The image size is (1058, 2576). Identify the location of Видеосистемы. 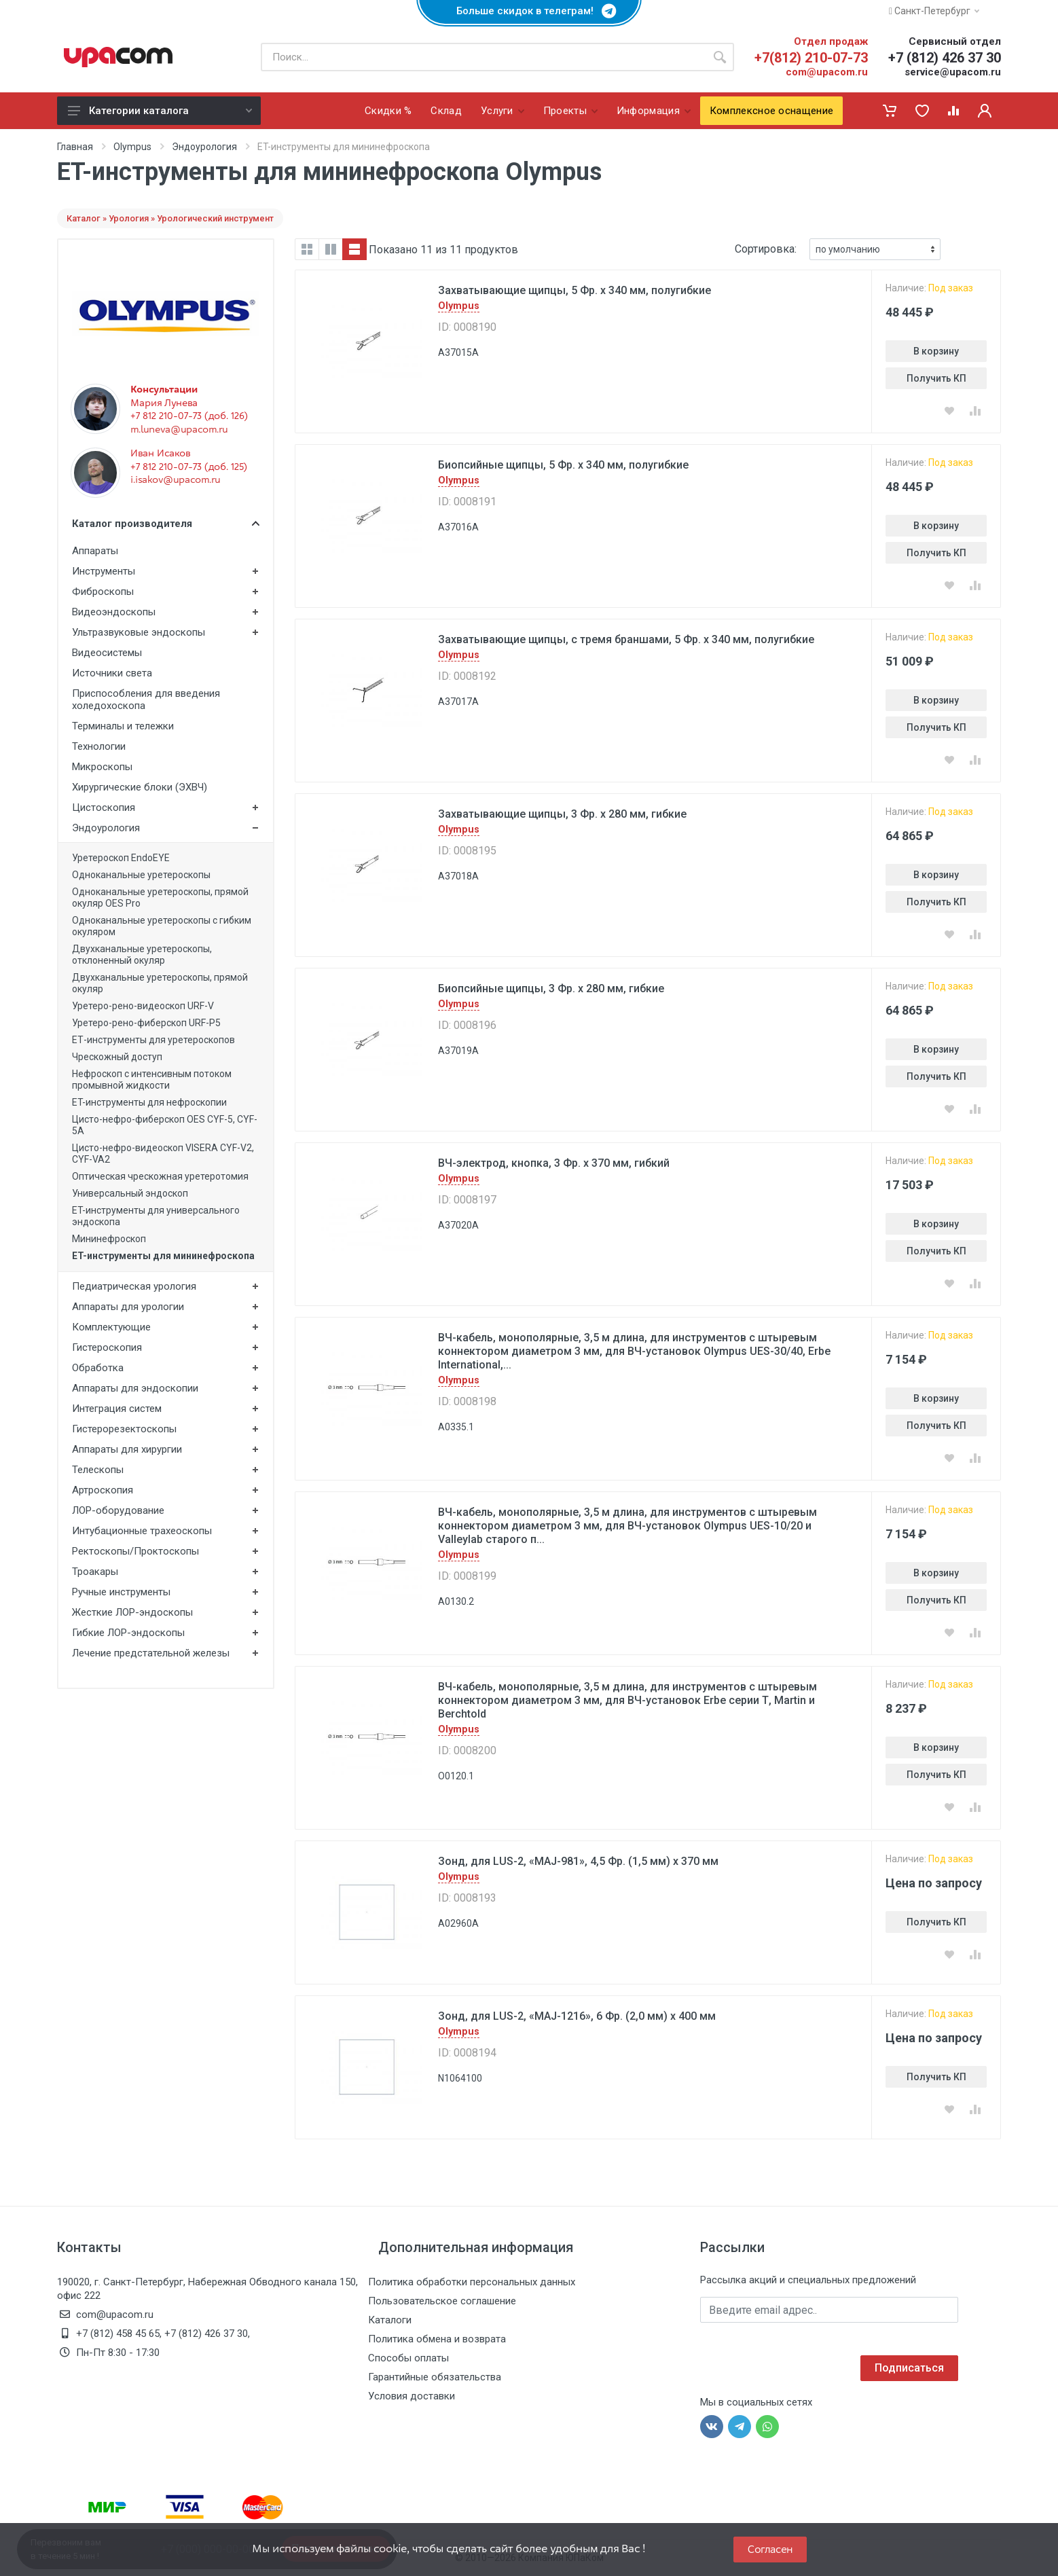
(107, 653).